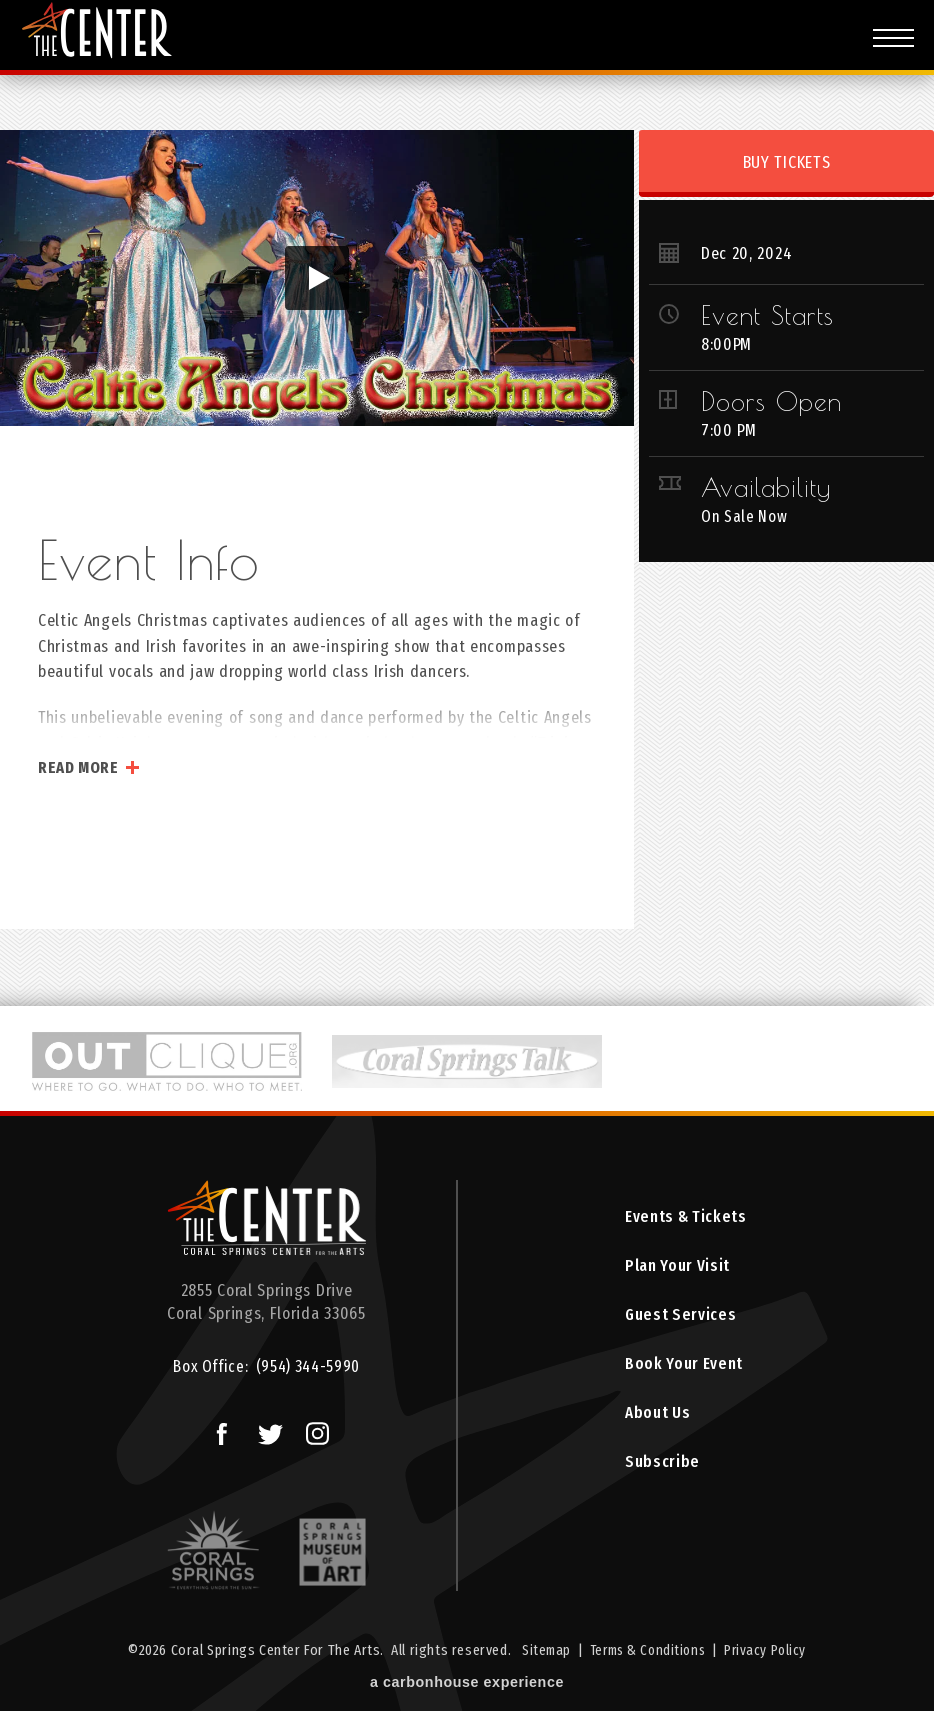 The width and height of the screenshot is (934, 1711). I want to click on About Us, so click(657, 1421).